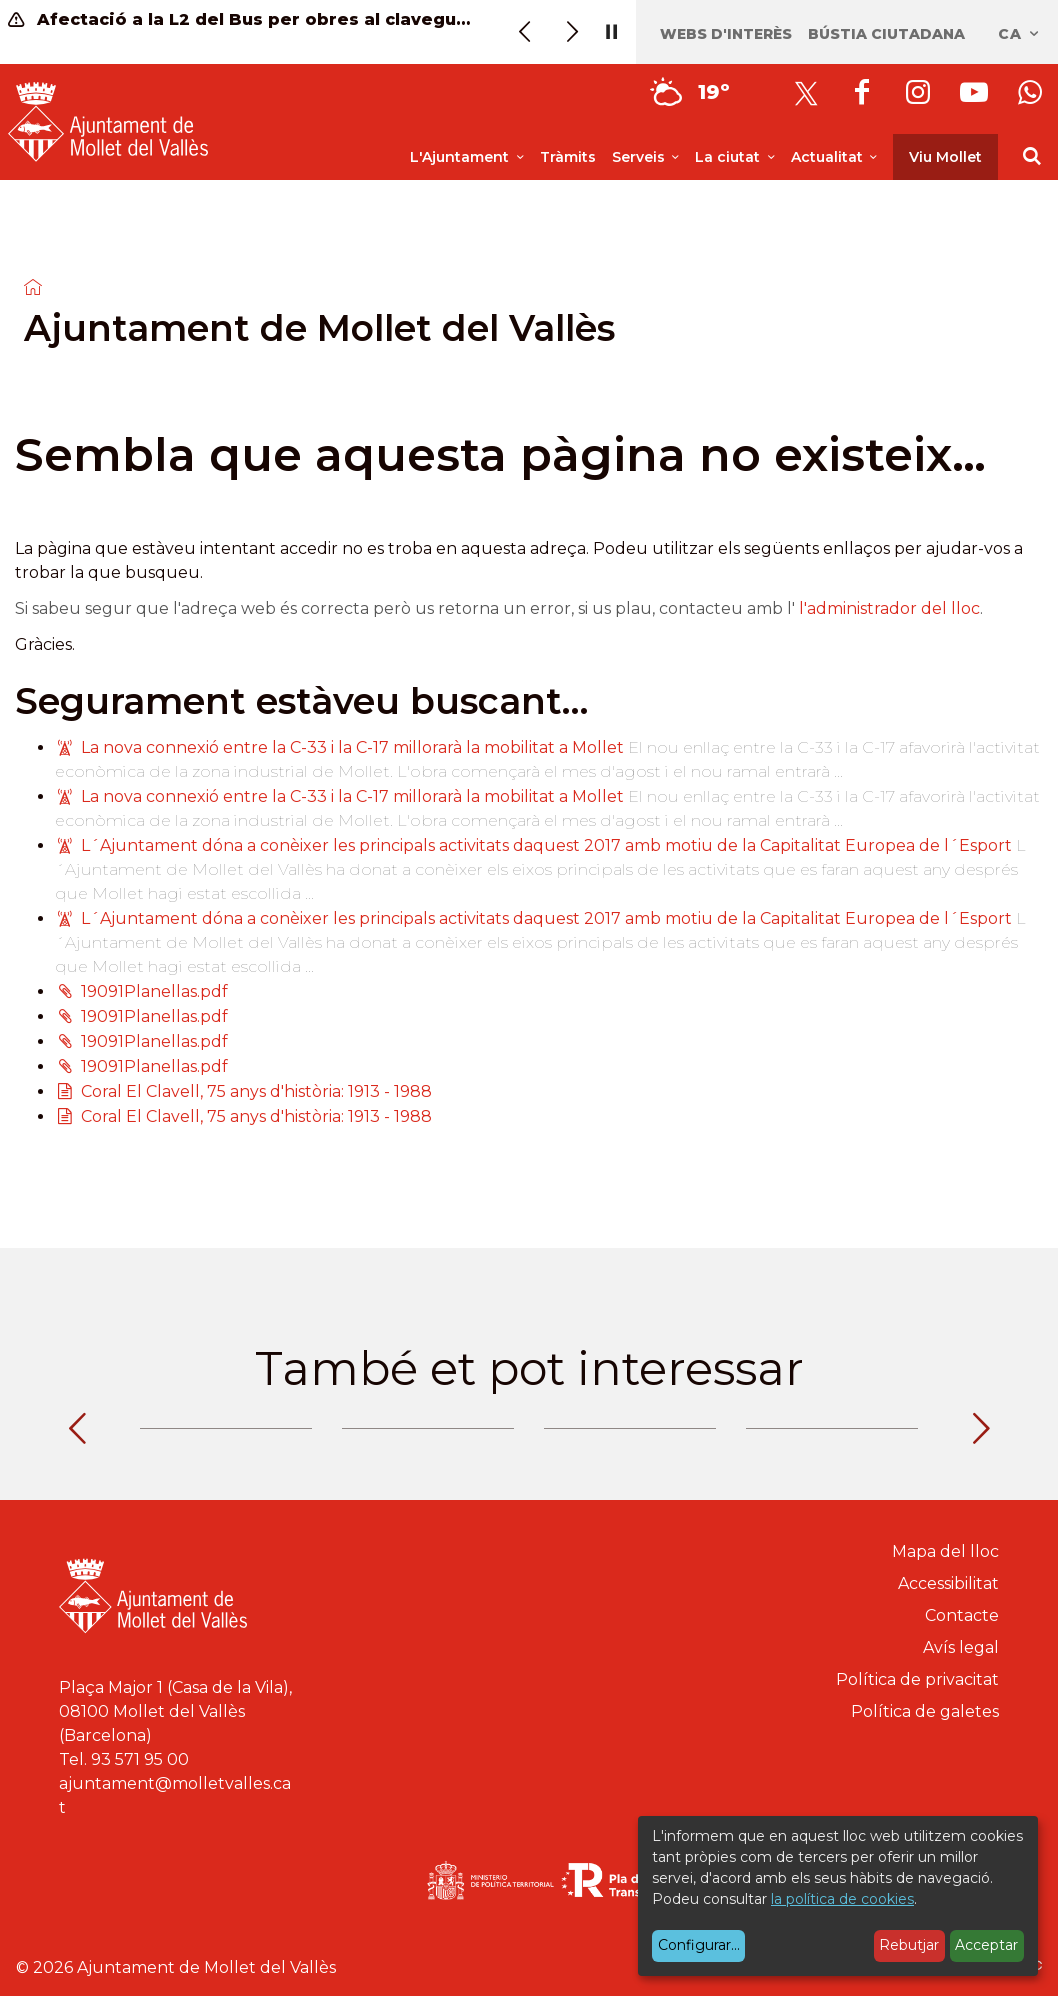  What do you see at coordinates (961, 1647) in the screenshot?
I see `Avís legal` at bounding box center [961, 1647].